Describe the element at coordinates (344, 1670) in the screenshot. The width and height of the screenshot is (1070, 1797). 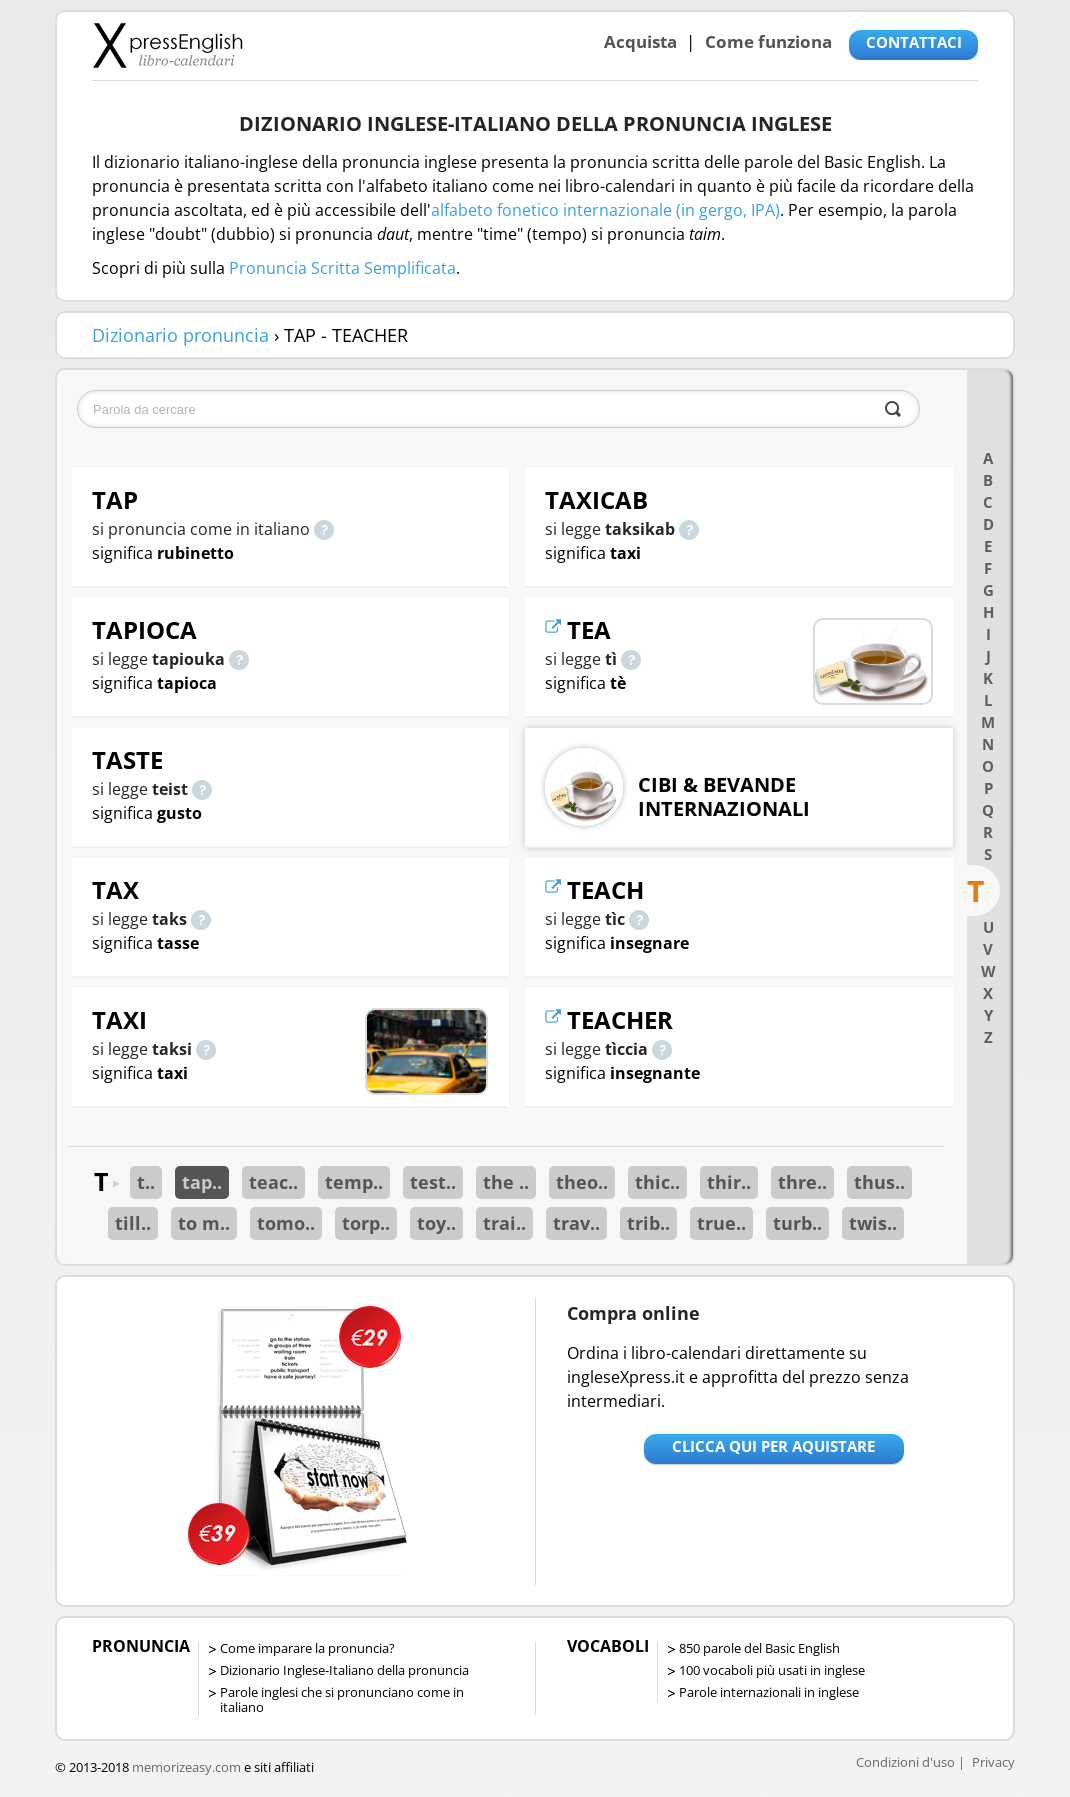
I see `Dizionario Inglese-Italiano della pronuncia` at that location.